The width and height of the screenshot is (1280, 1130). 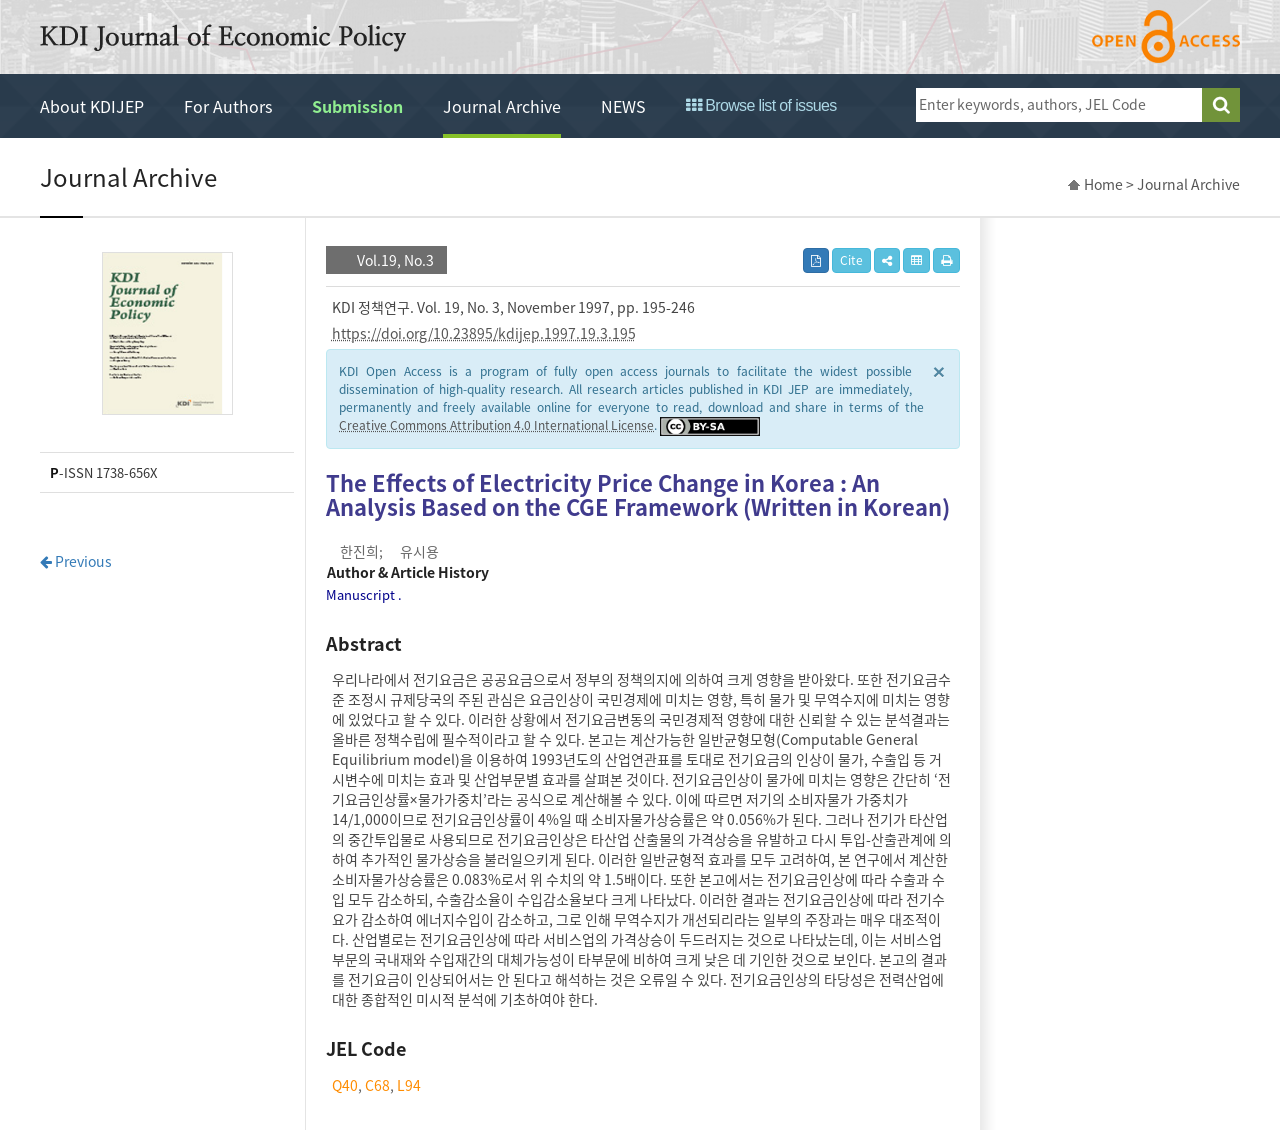 I want to click on search, so click(x=1221, y=105).